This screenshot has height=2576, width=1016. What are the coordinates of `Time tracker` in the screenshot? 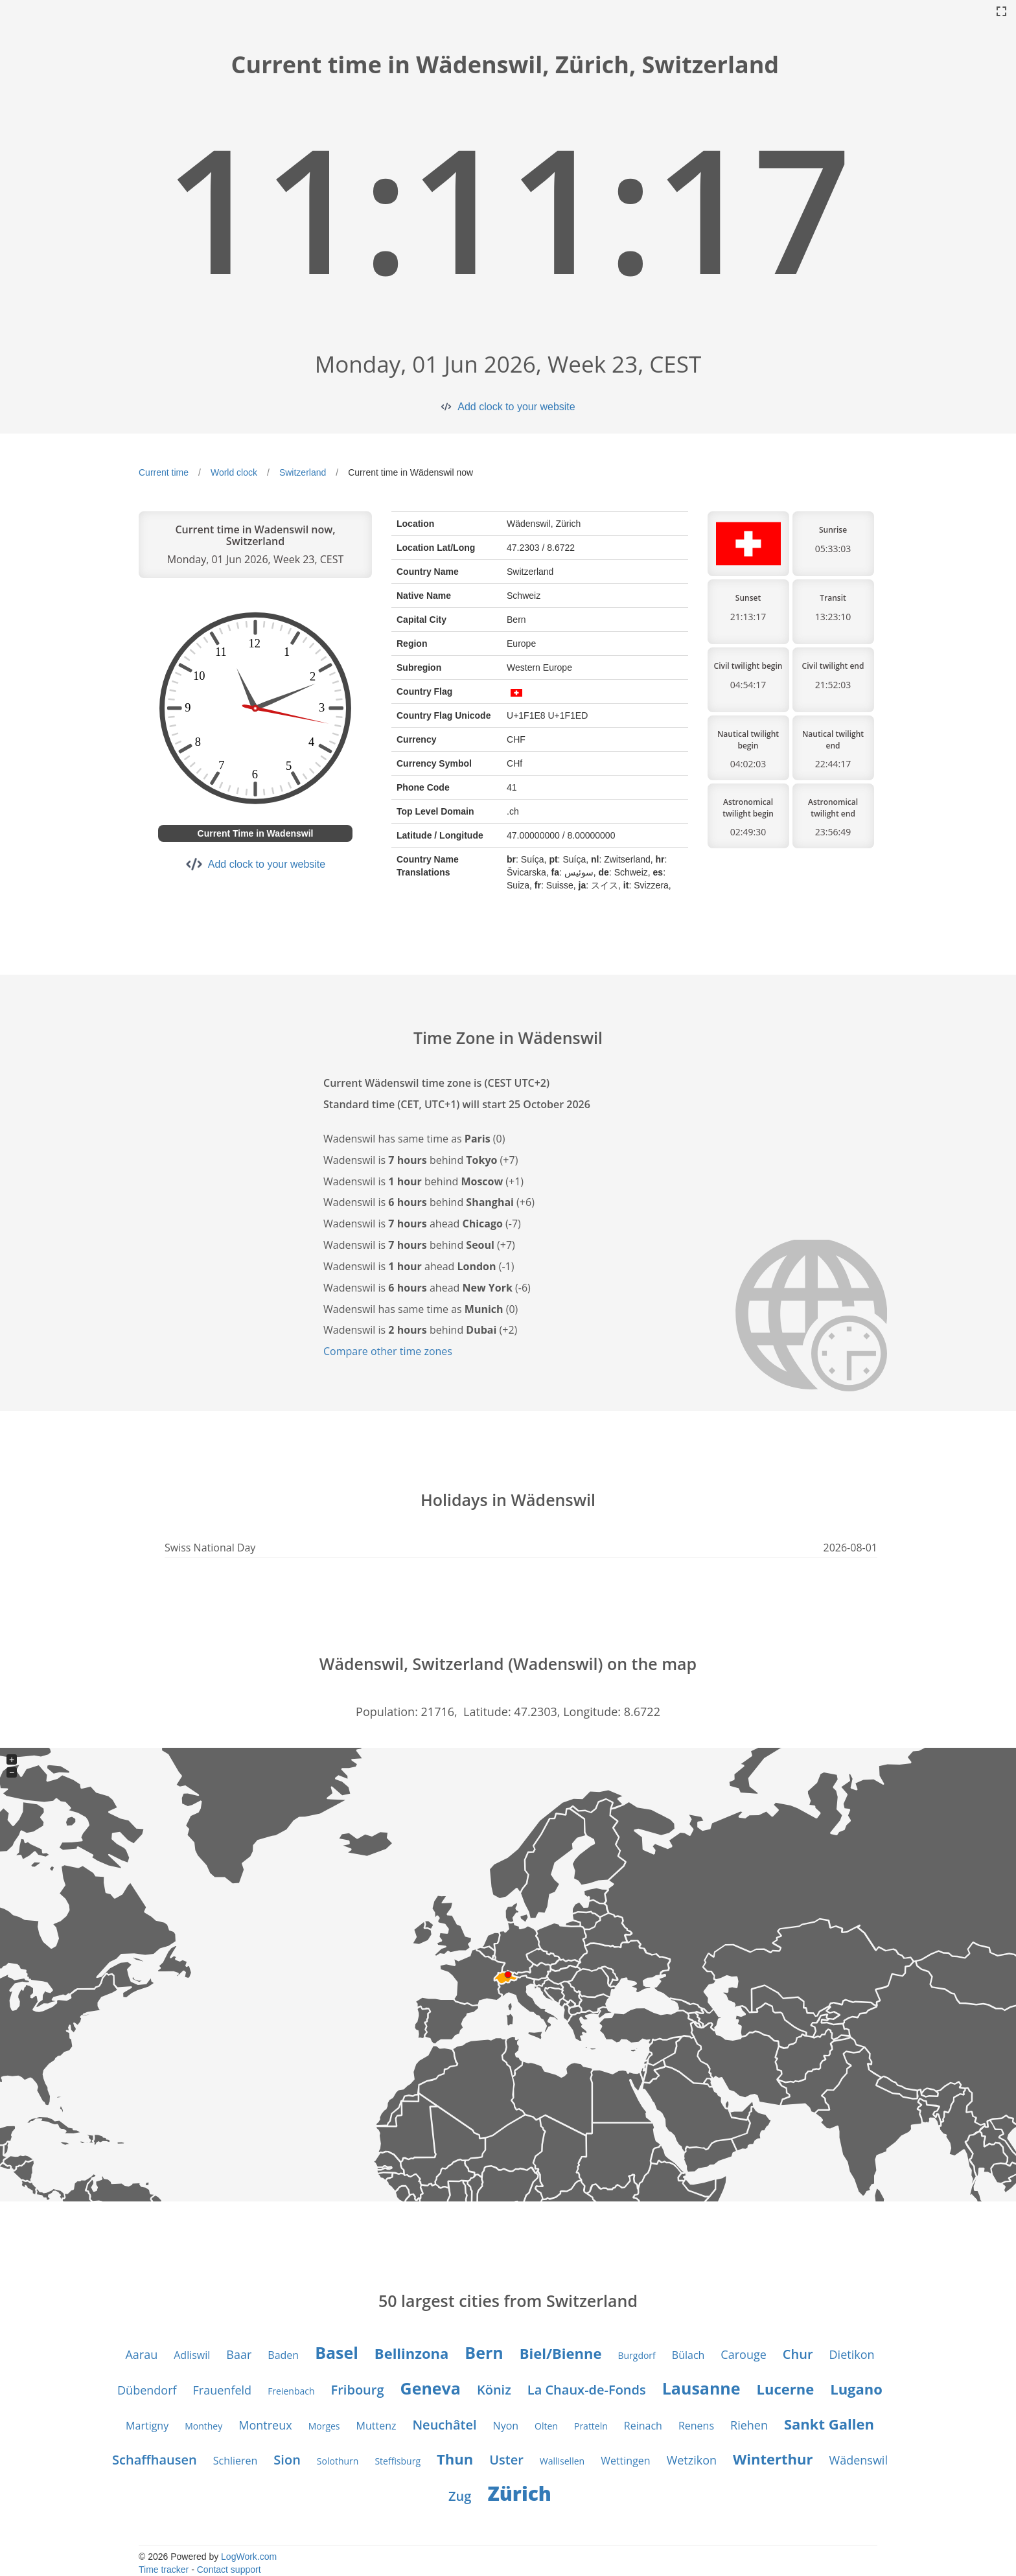 It's located at (164, 2569).